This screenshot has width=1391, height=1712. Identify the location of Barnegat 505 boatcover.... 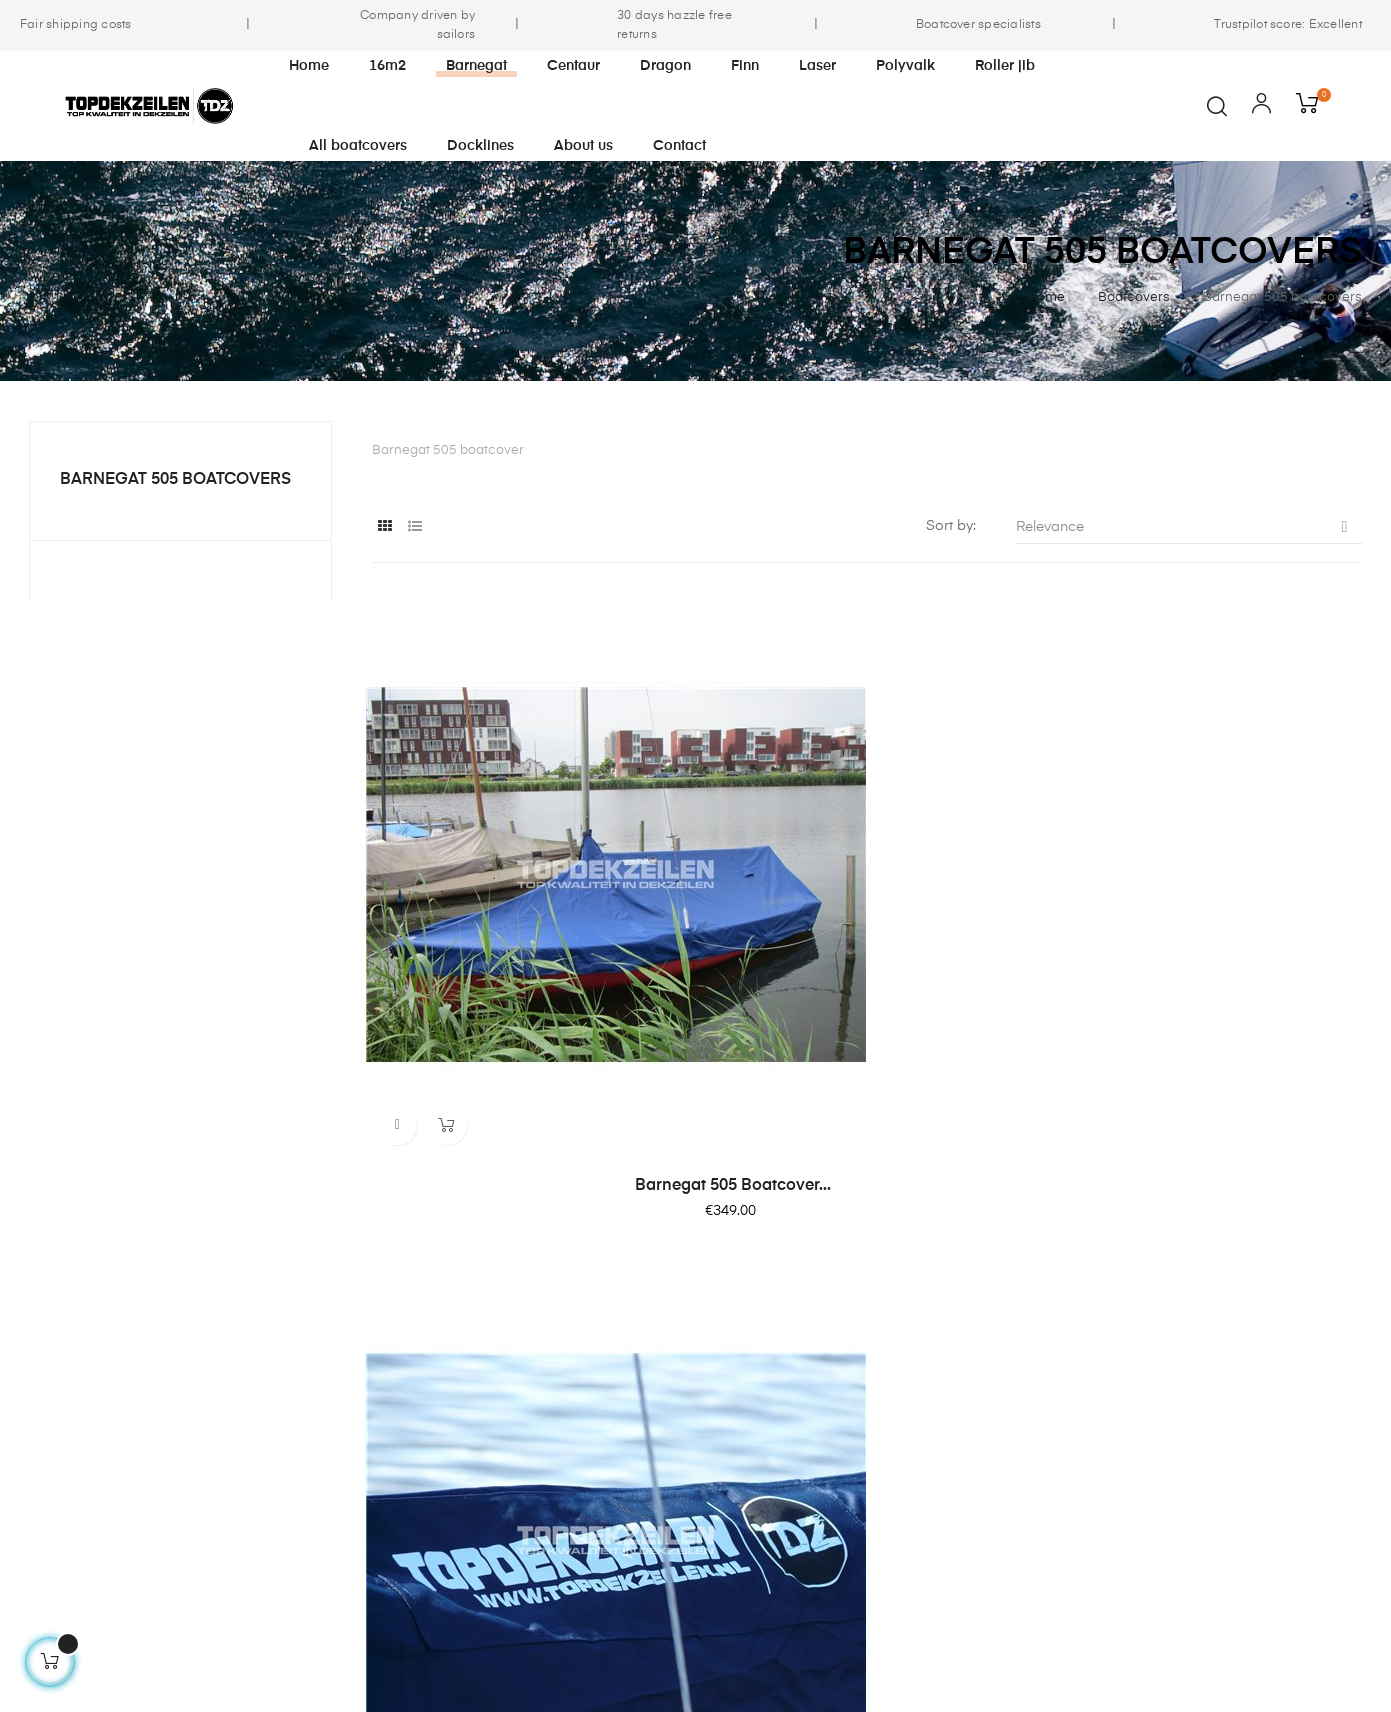
(524, 965).